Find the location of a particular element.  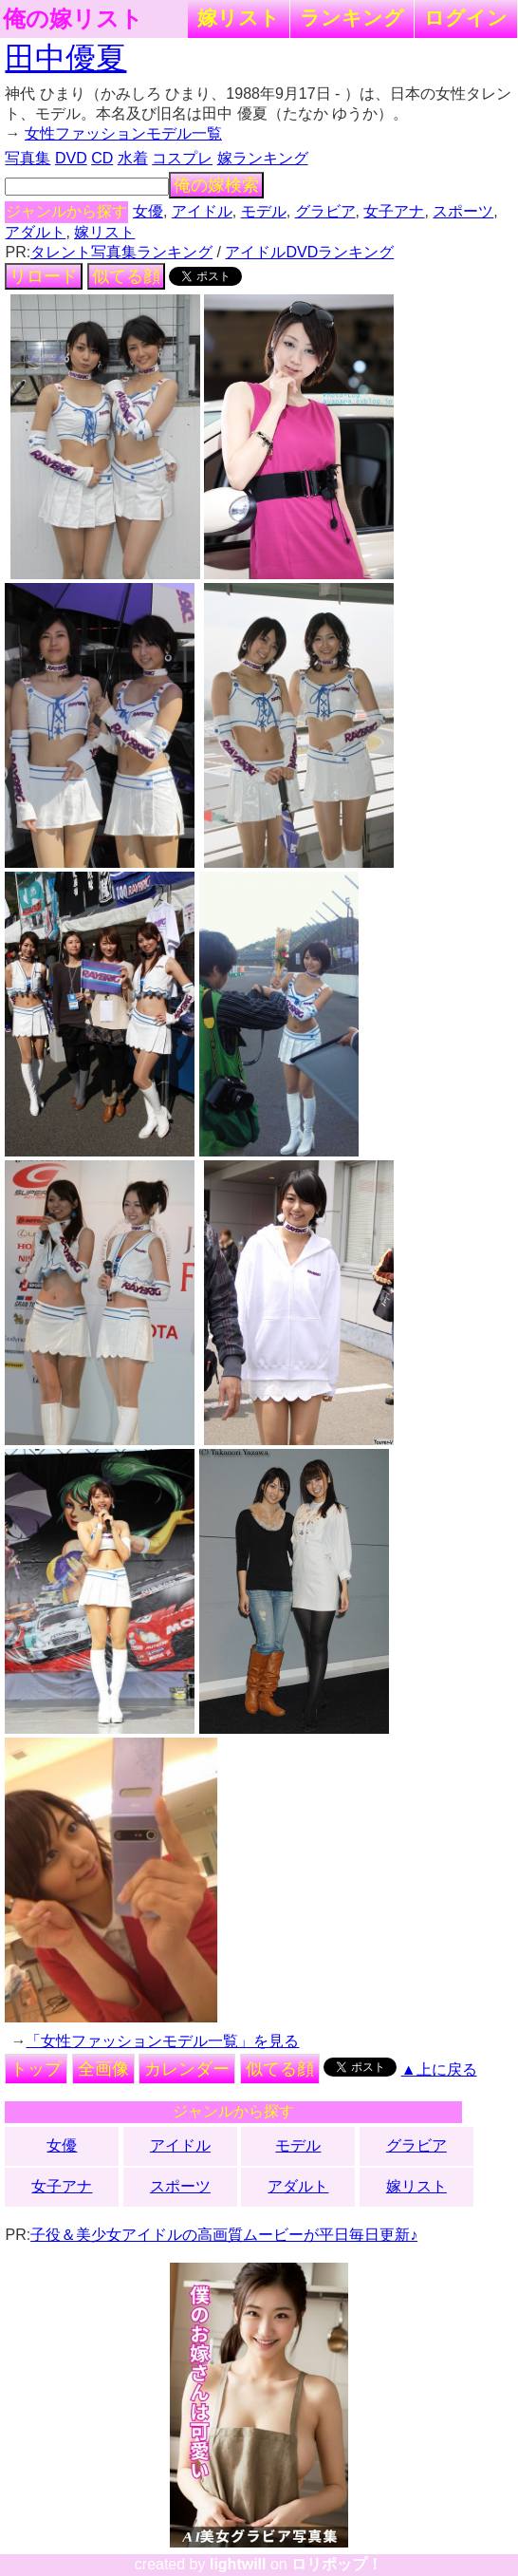

コスプレ is located at coordinates (182, 158).